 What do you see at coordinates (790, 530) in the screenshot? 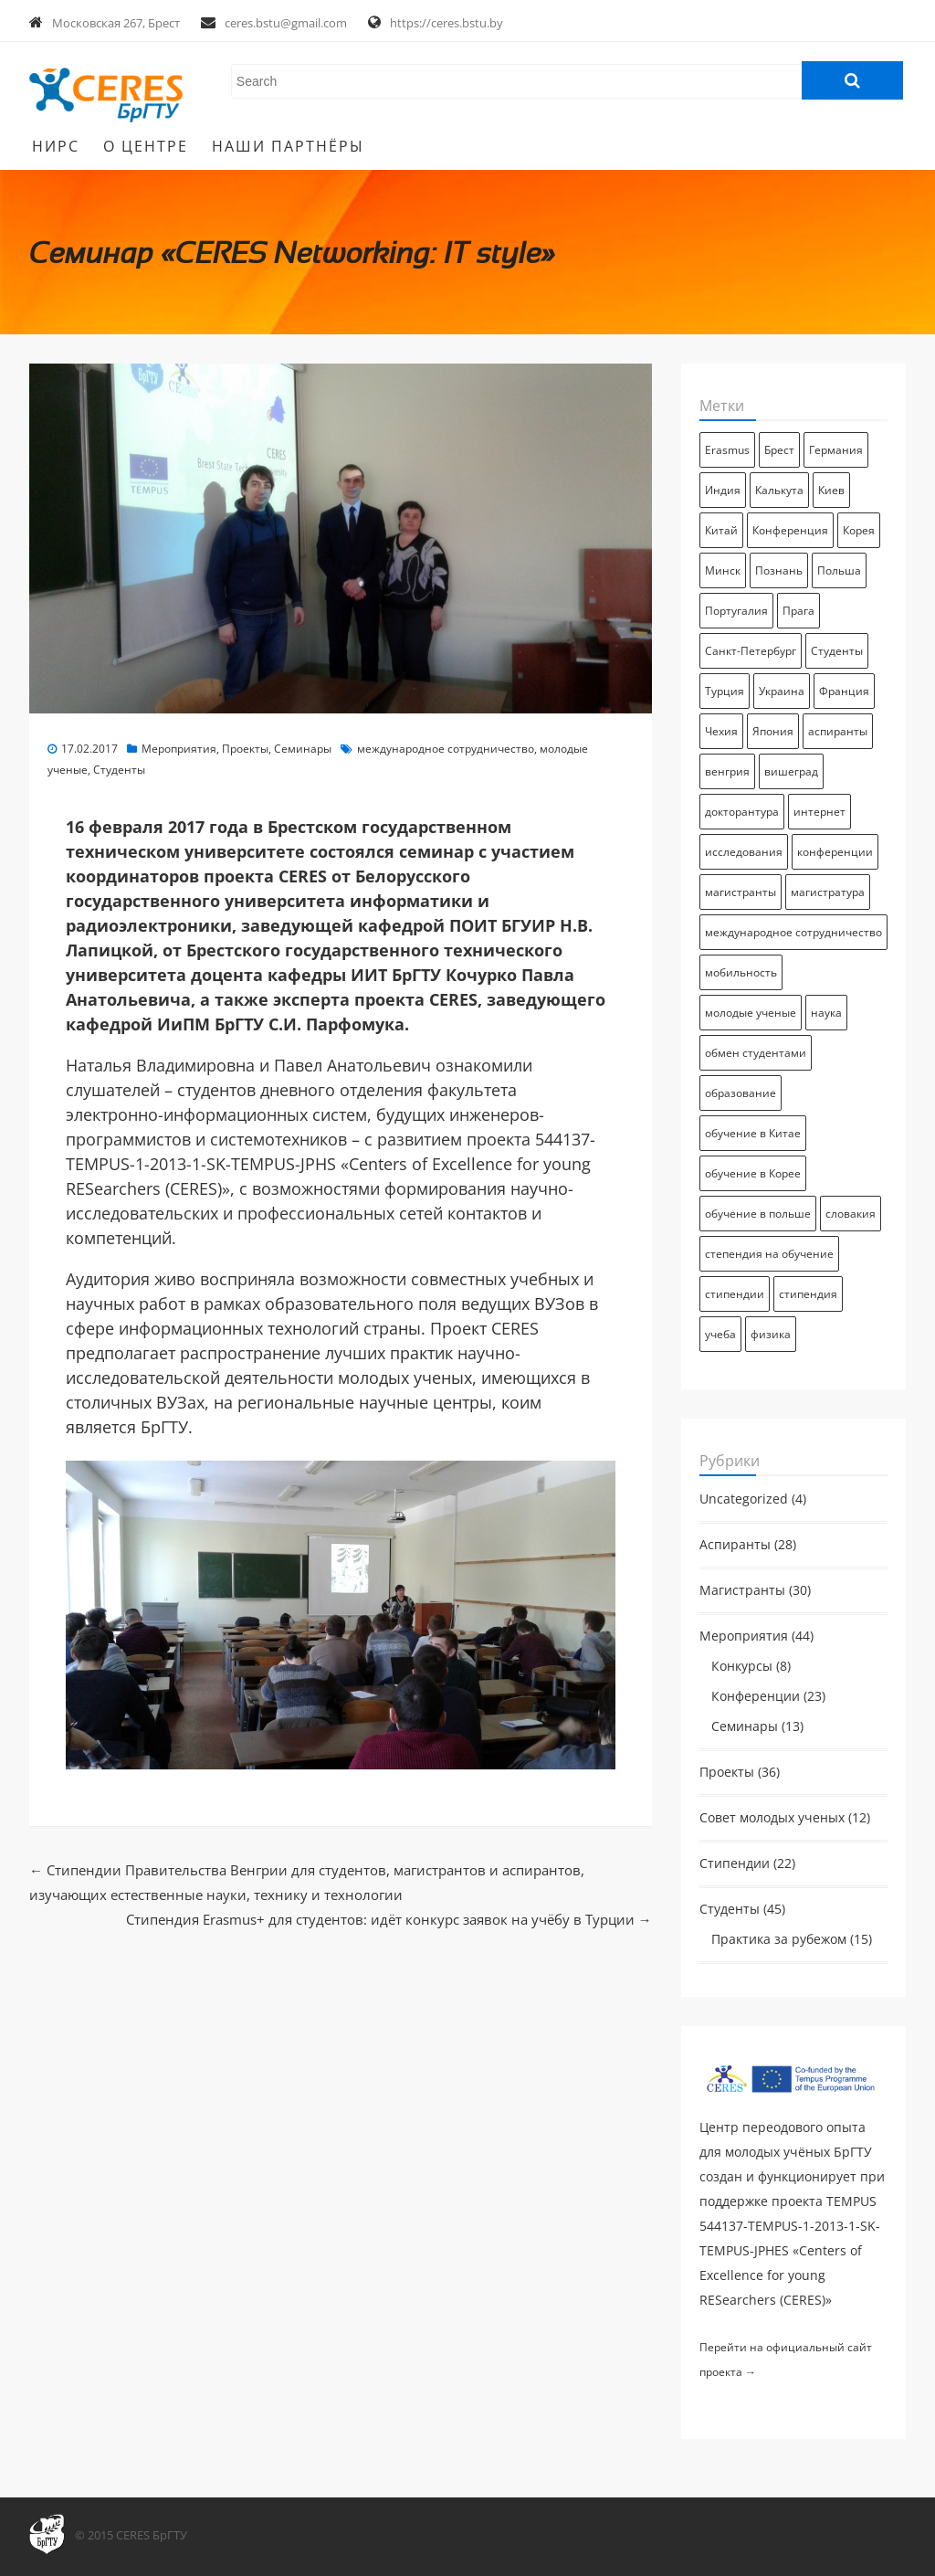
I see `Конференция` at bounding box center [790, 530].